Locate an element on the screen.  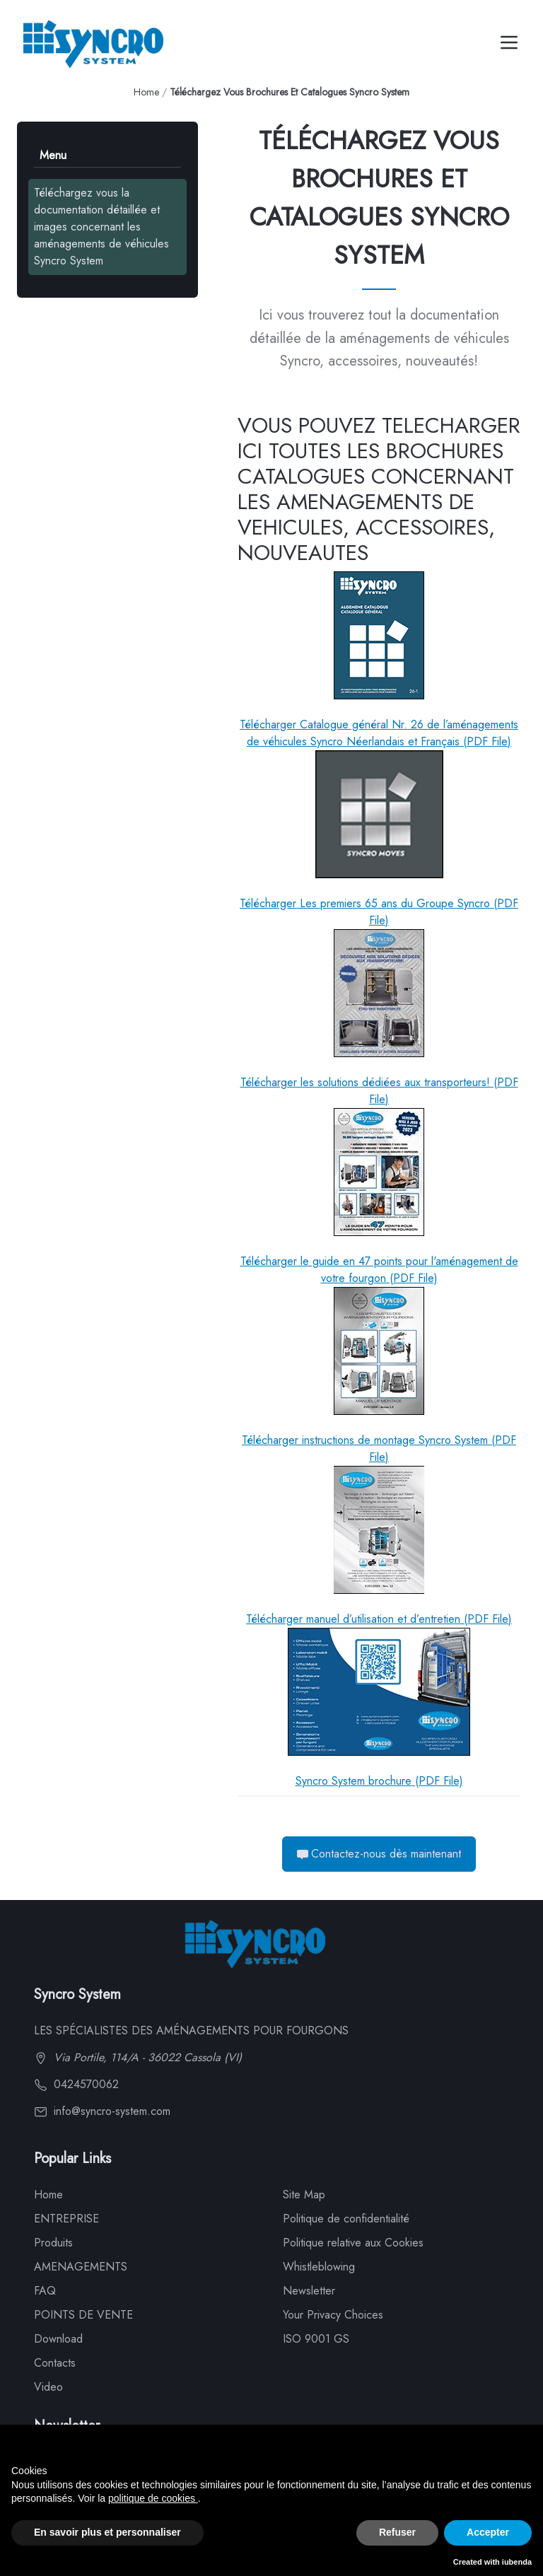
Contactez-nous dès maintenant is located at coordinates (379, 1854).